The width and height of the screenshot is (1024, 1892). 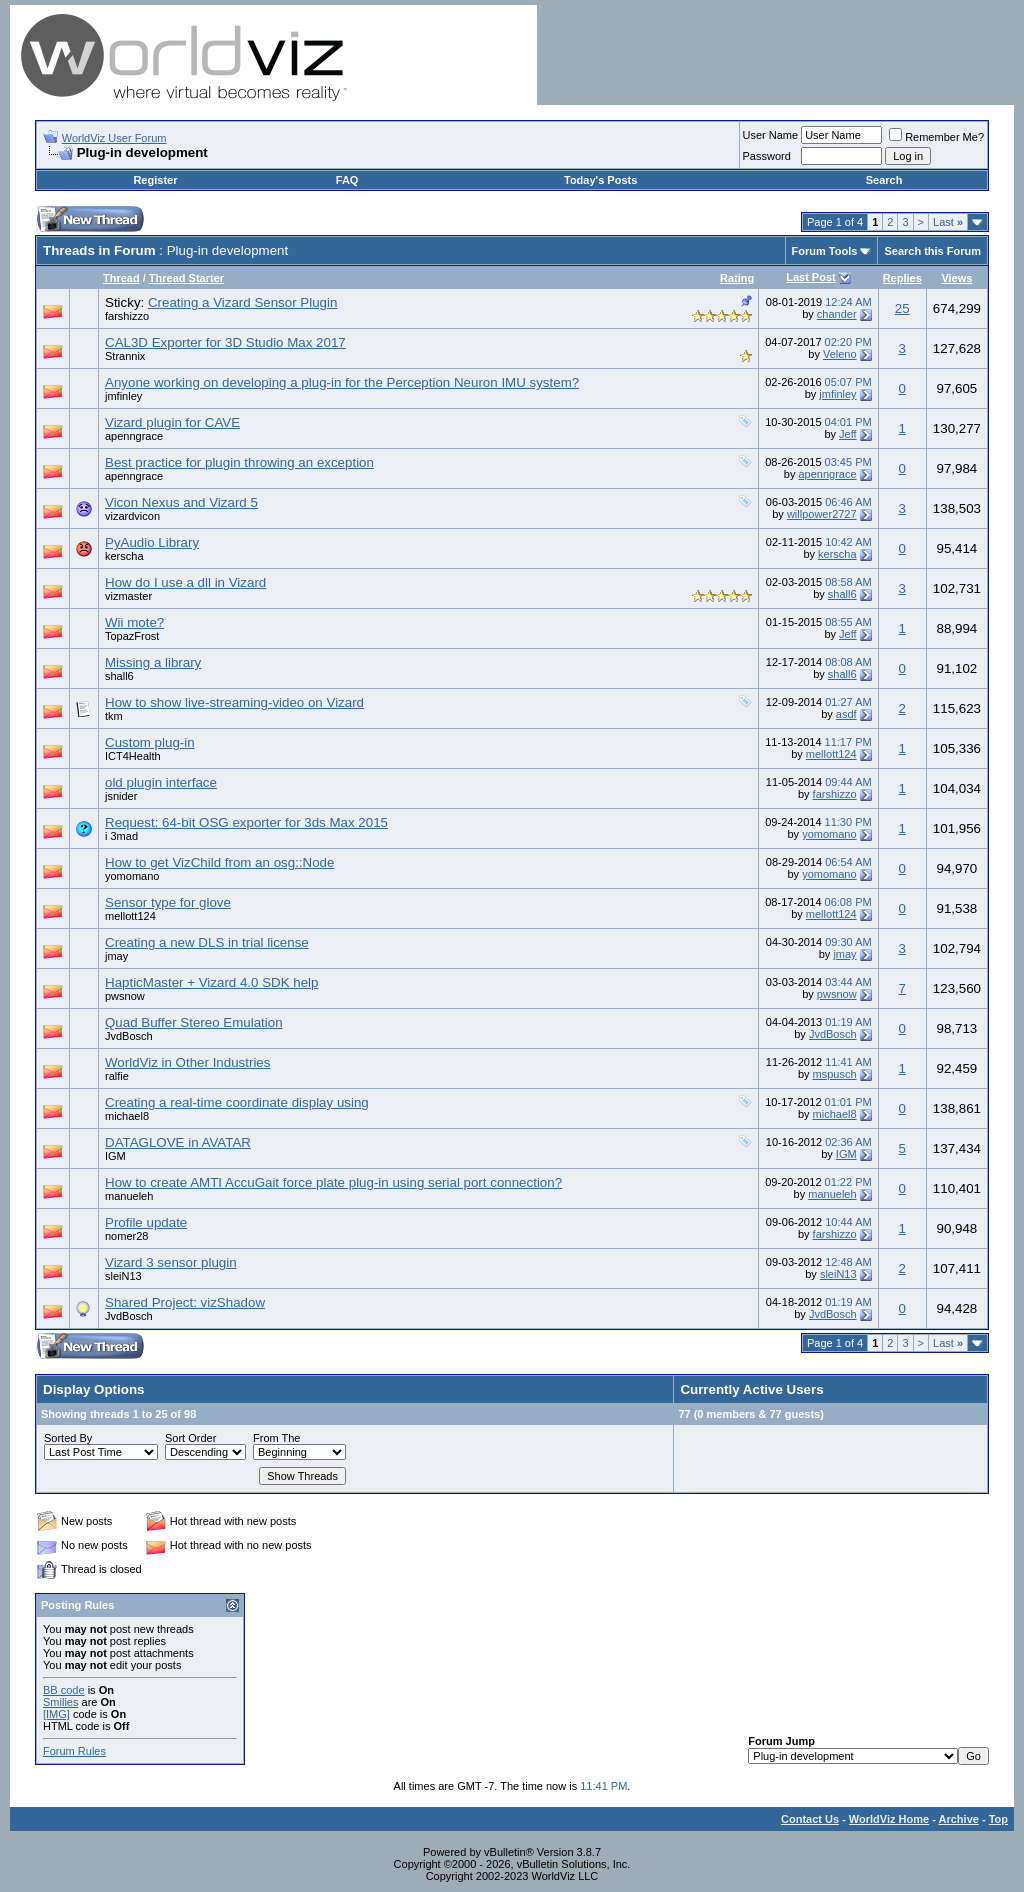 What do you see at coordinates (129, 1196) in the screenshot?
I see `manueleh` at bounding box center [129, 1196].